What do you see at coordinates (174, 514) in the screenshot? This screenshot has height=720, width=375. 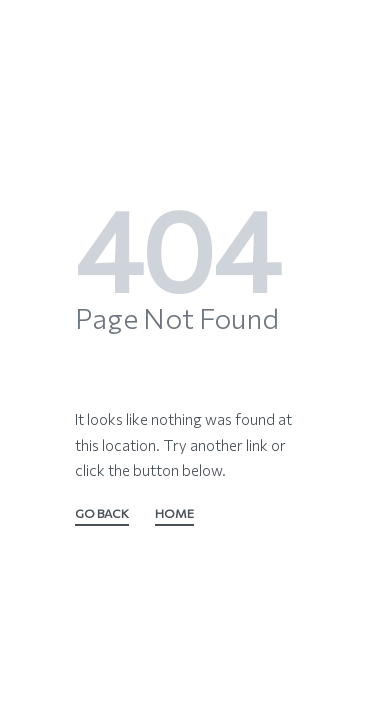 I see `HOME` at bounding box center [174, 514].